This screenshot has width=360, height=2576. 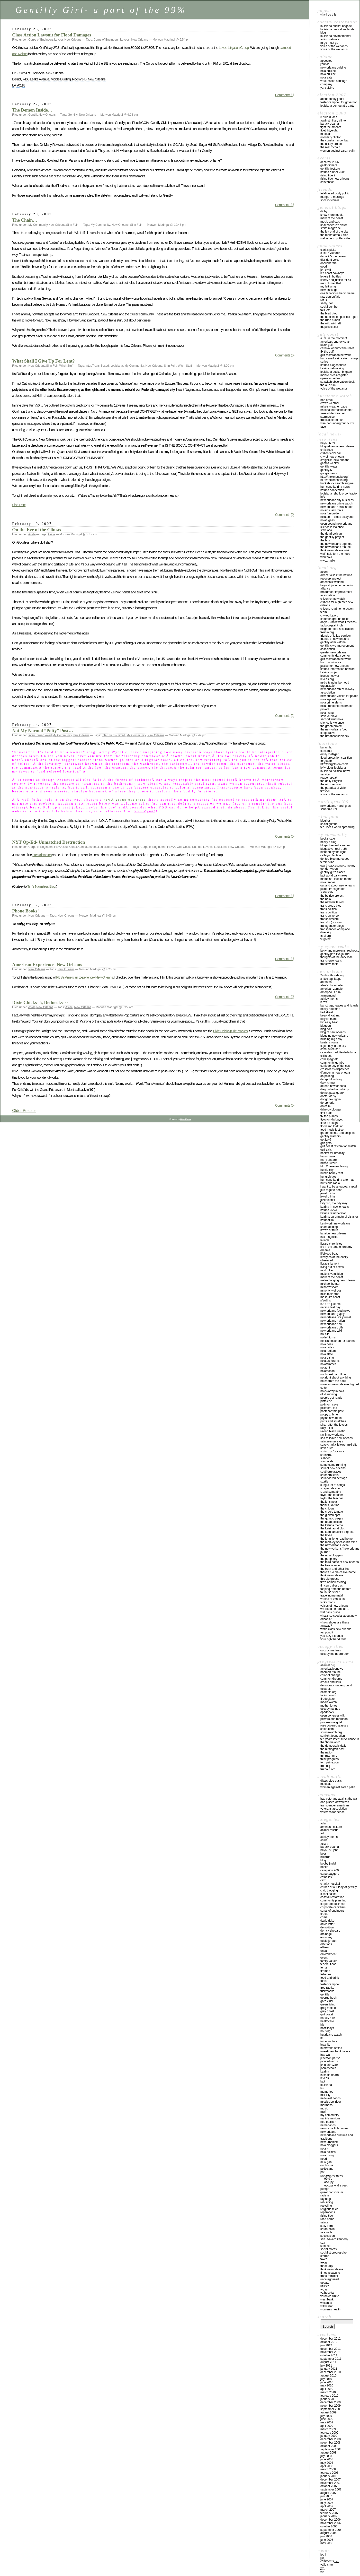 I want to click on Letters In Bottles, so click(x=330, y=276).